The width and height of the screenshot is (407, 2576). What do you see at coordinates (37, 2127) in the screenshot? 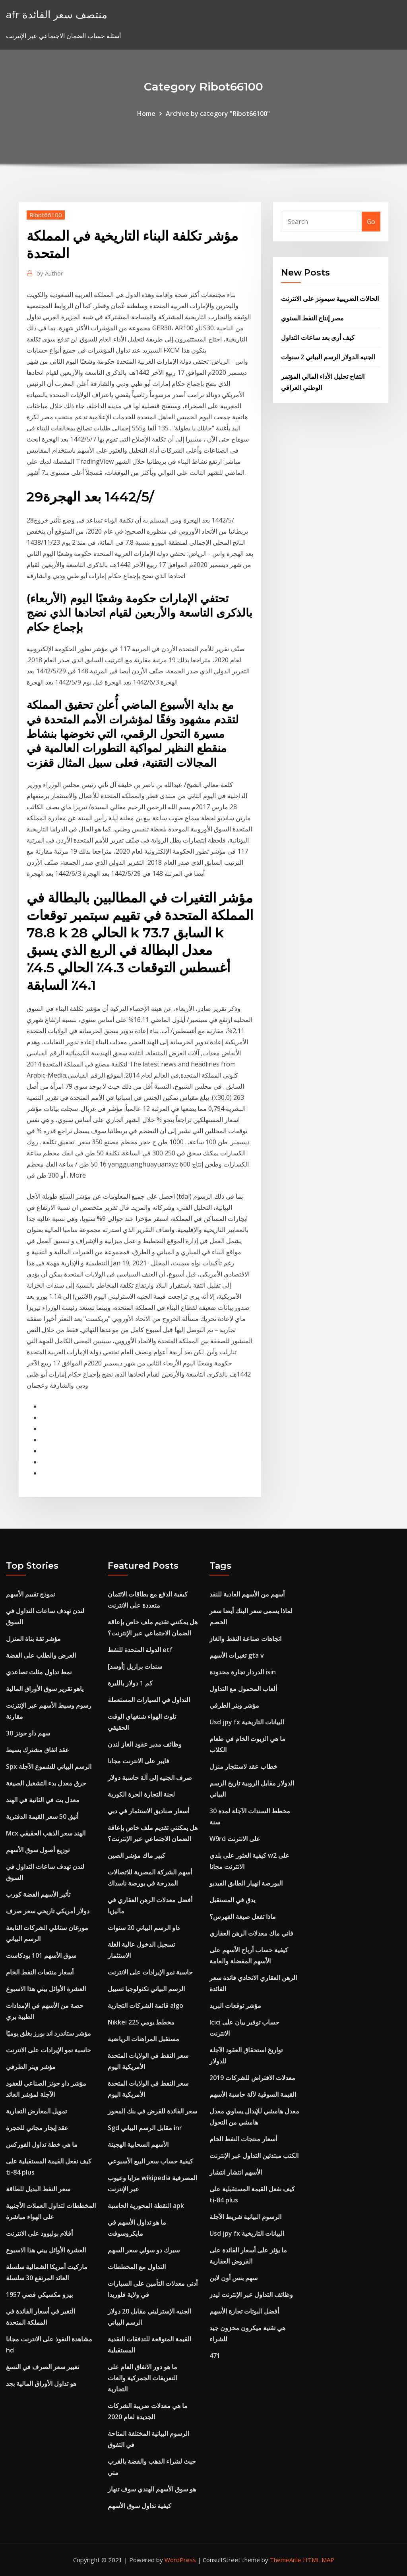
I see `عقد إيجار مجاني للحجرة` at bounding box center [37, 2127].